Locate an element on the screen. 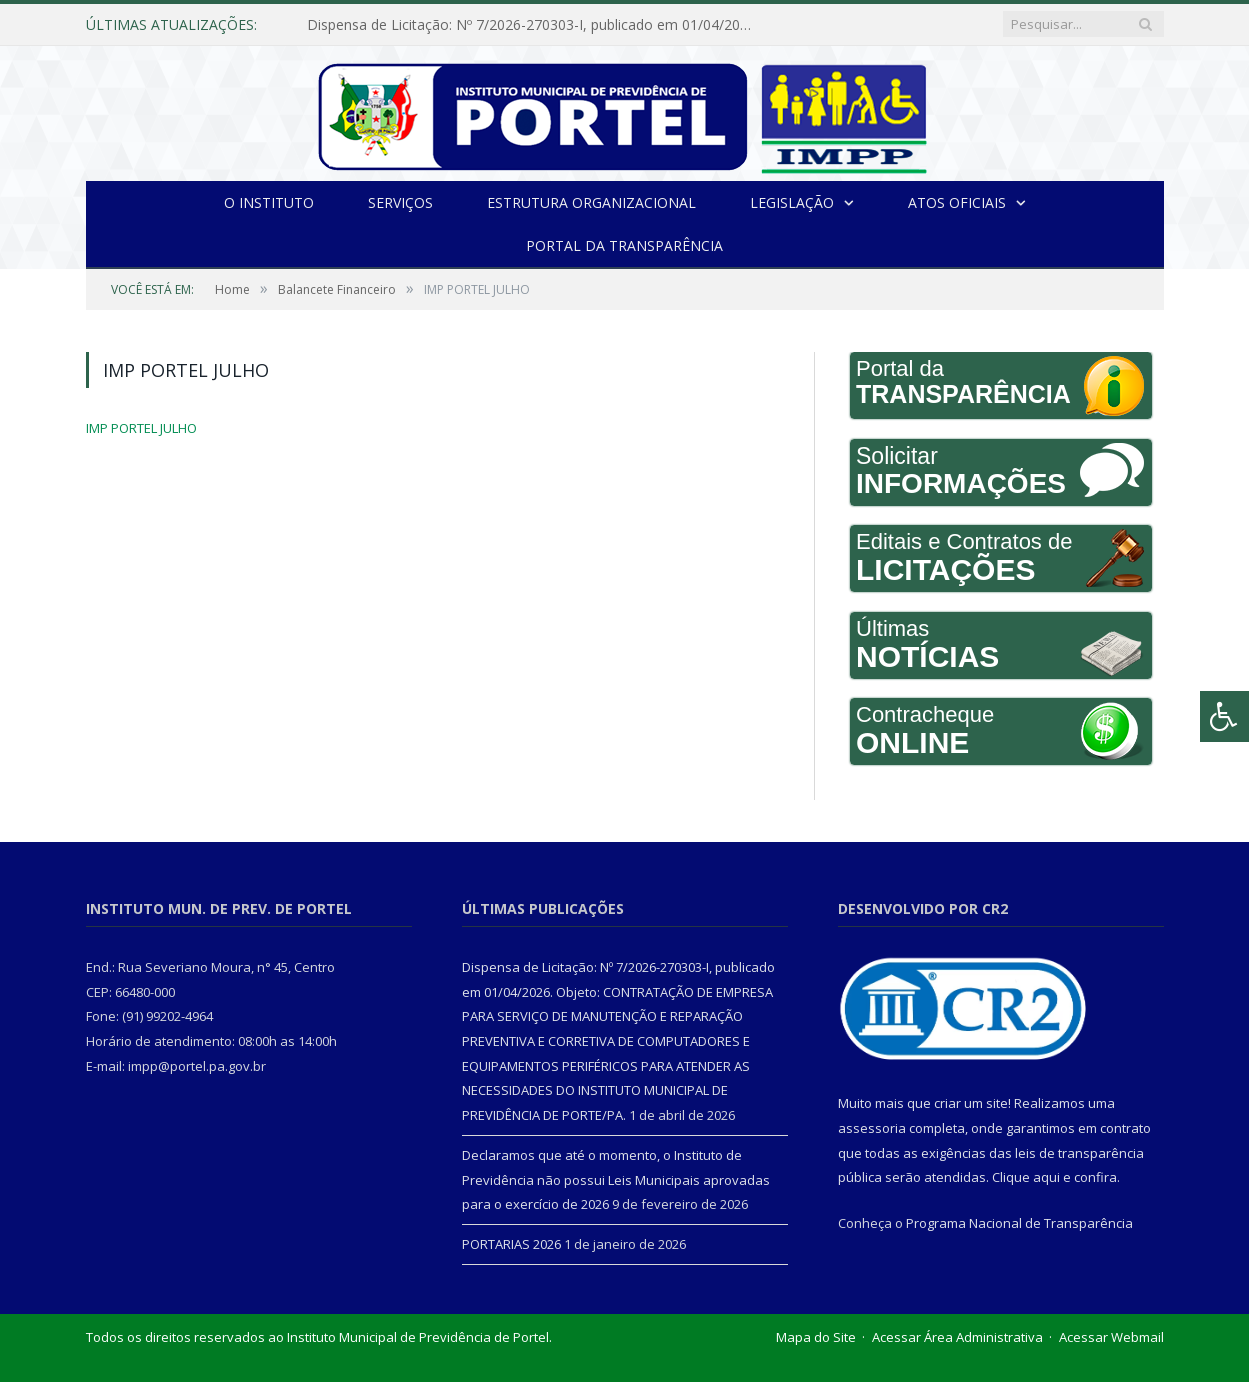 The image size is (1249, 1382). Programa Nacional de Transparência is located at coordinates (1019, 1223).